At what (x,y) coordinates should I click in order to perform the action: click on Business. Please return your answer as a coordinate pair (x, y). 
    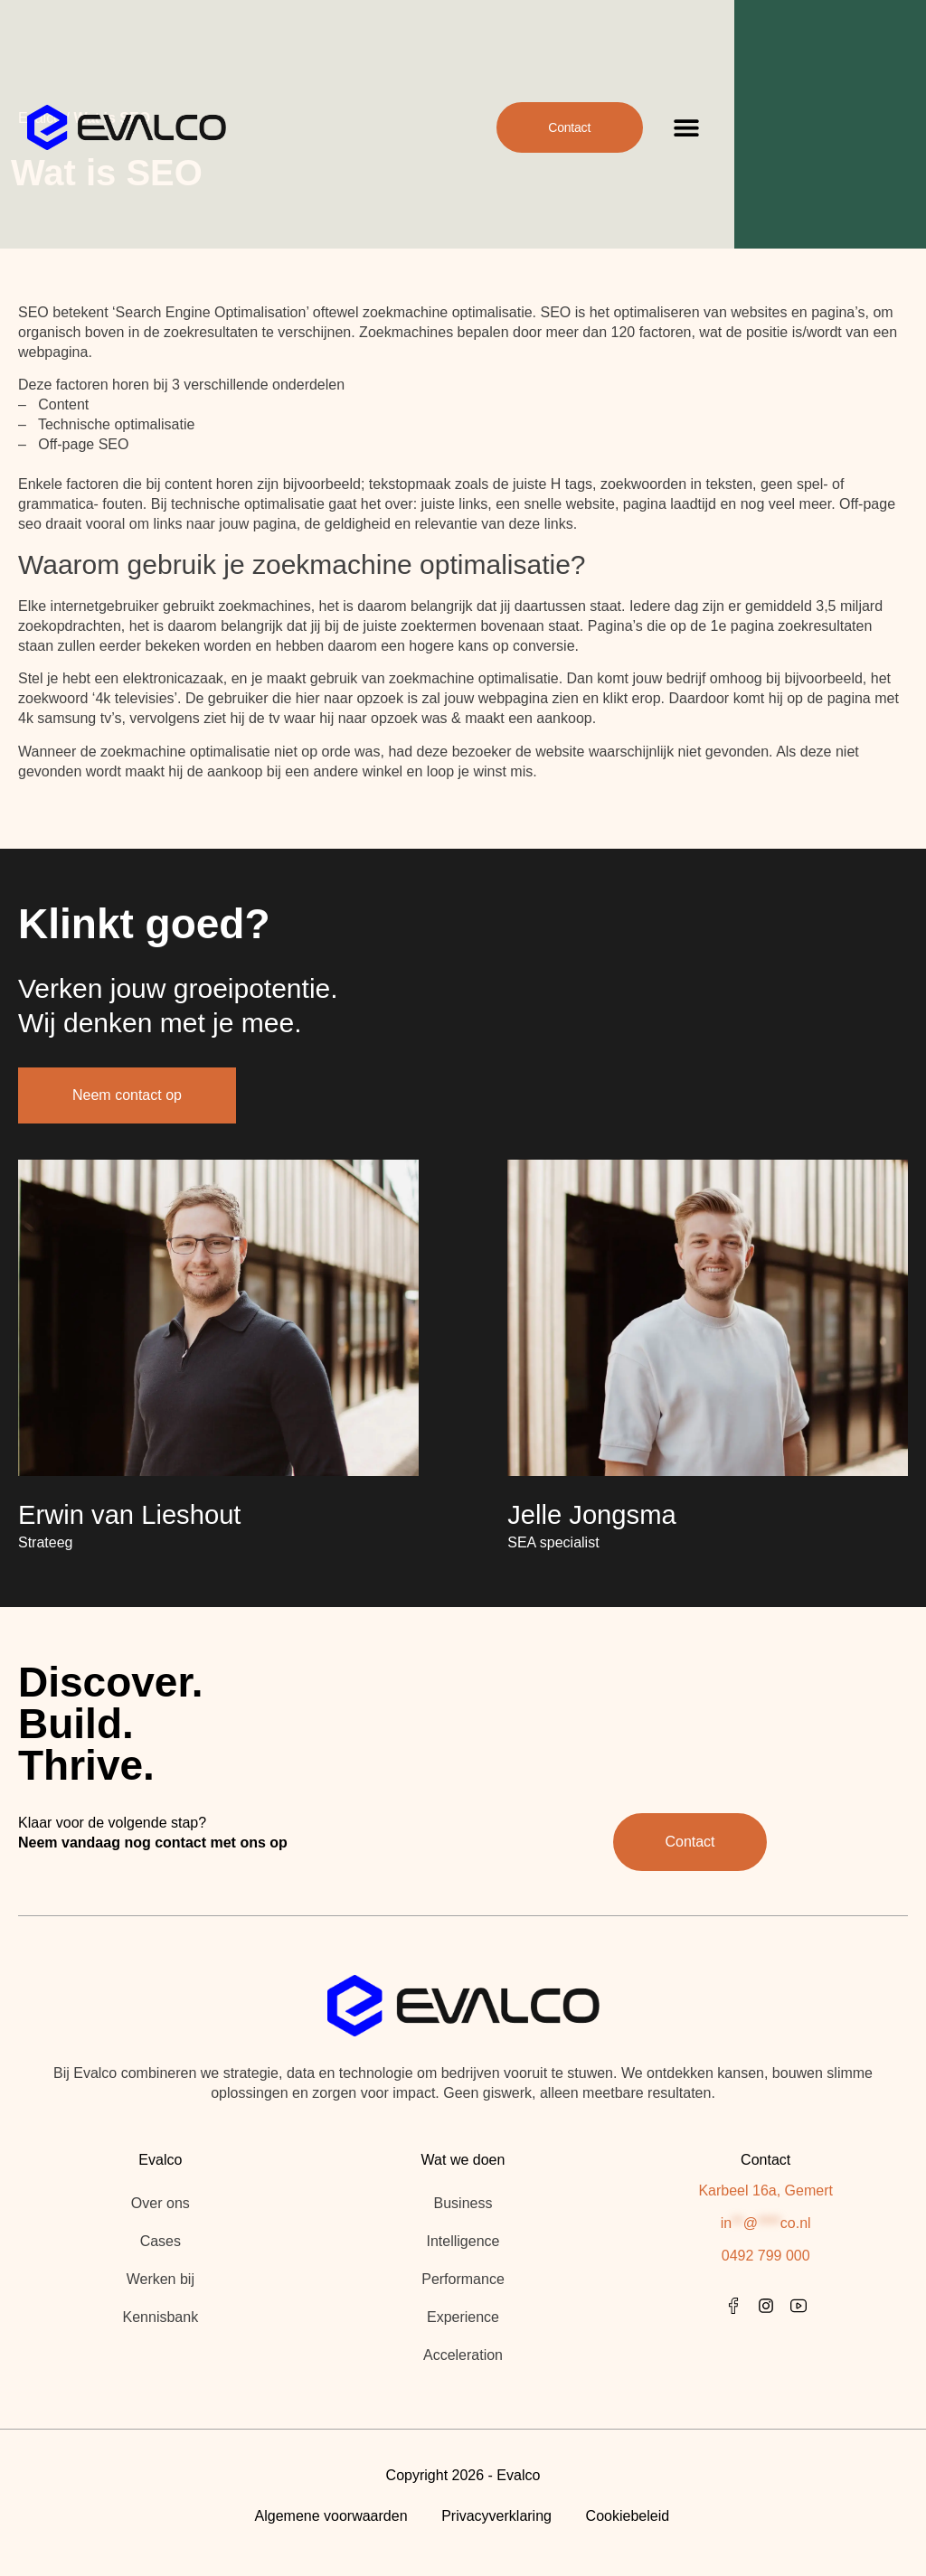
    Looking at the image, I should click on (463, 2205).